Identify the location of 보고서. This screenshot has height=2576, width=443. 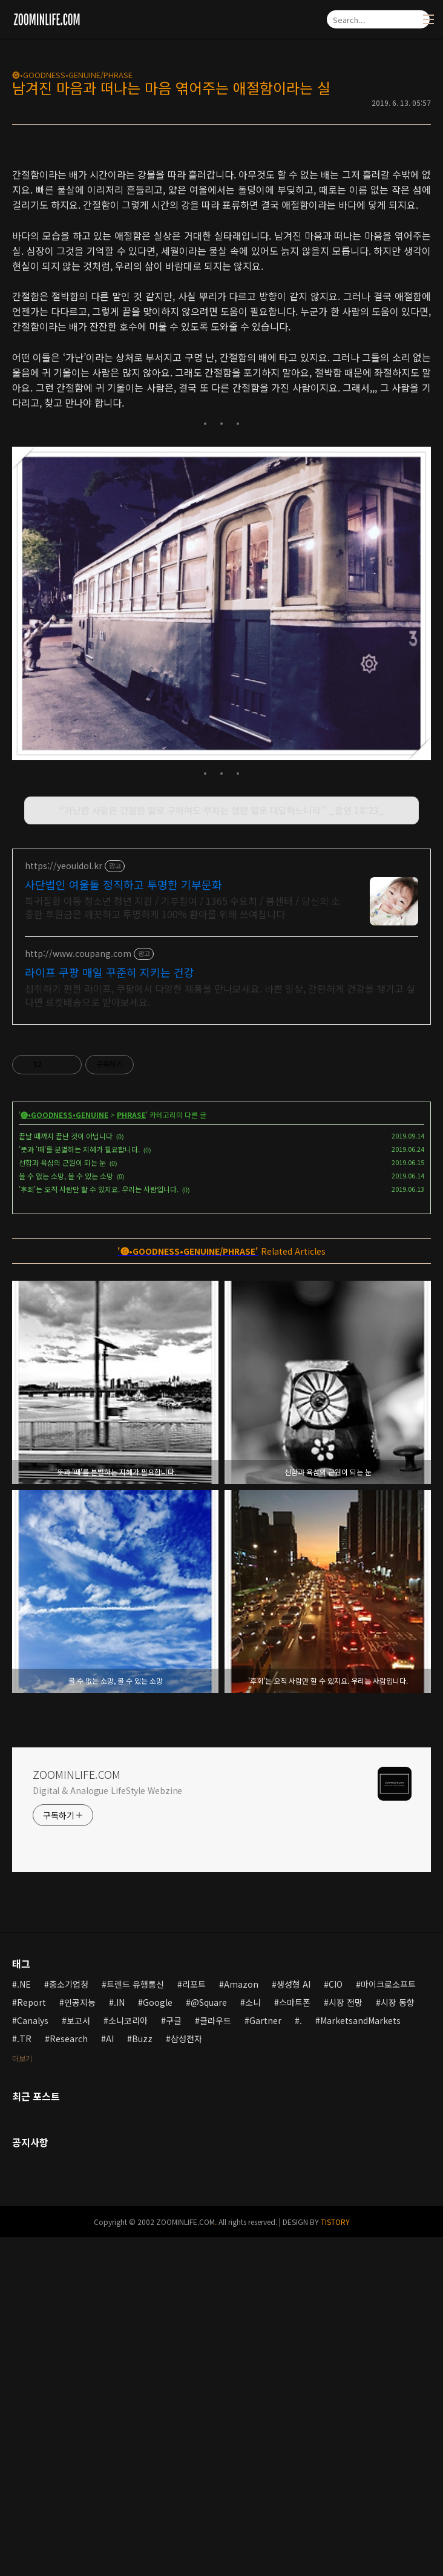
(78, 2359).